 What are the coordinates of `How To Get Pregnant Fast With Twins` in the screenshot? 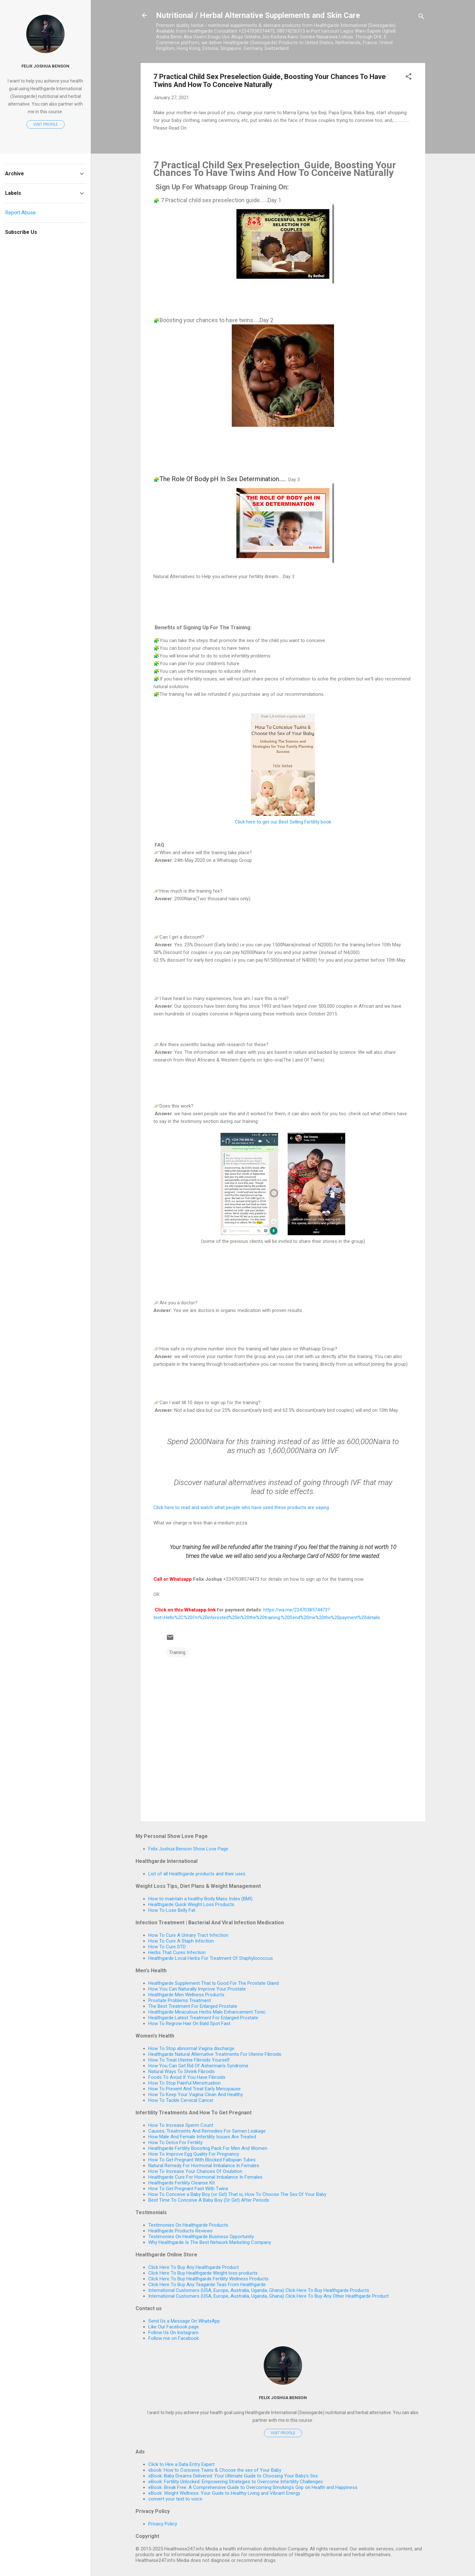 It's located at (188, 2188).